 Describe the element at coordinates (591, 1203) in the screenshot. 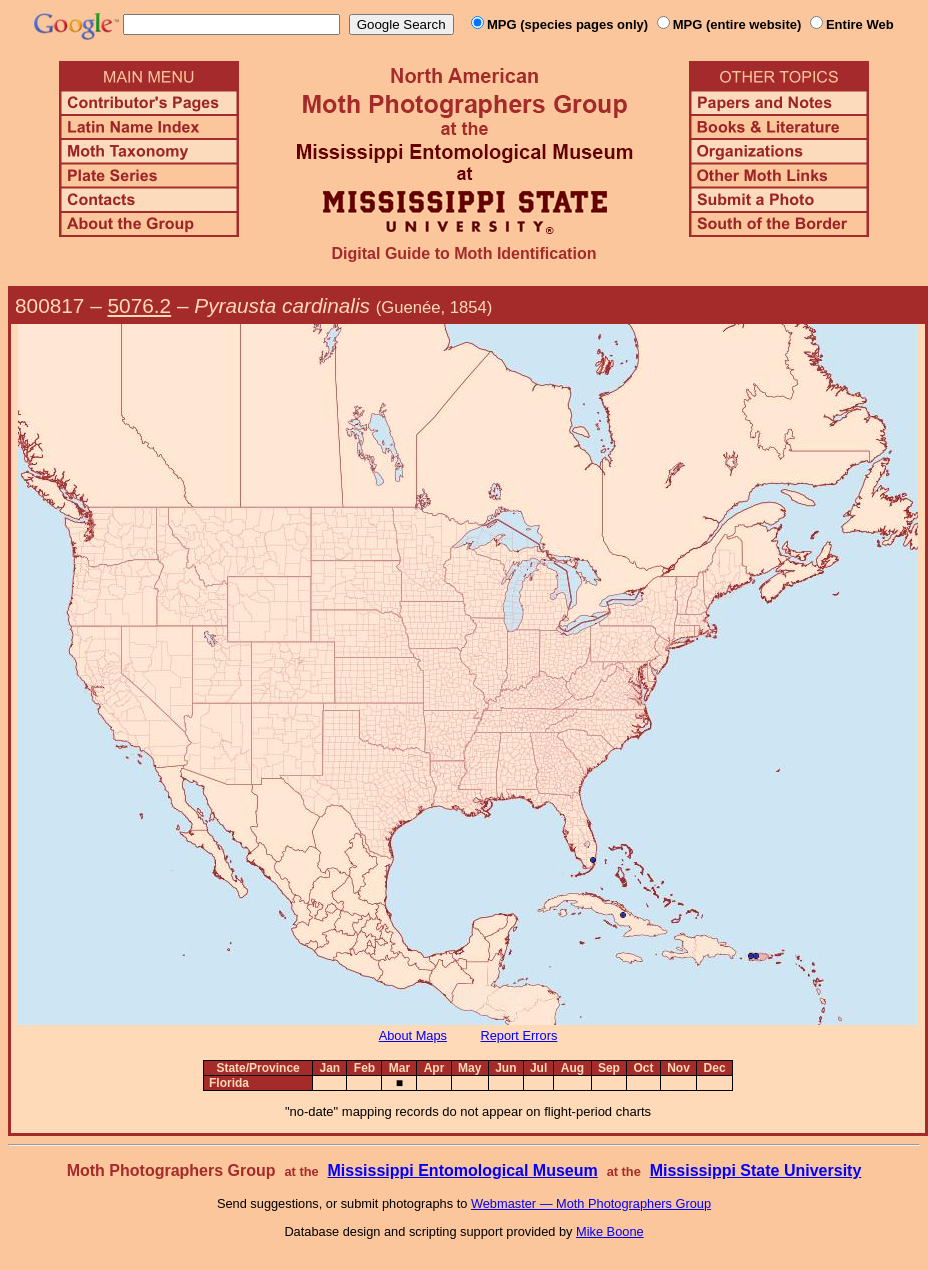

I see `Webmaster — Moth Photographers Group` at that location.